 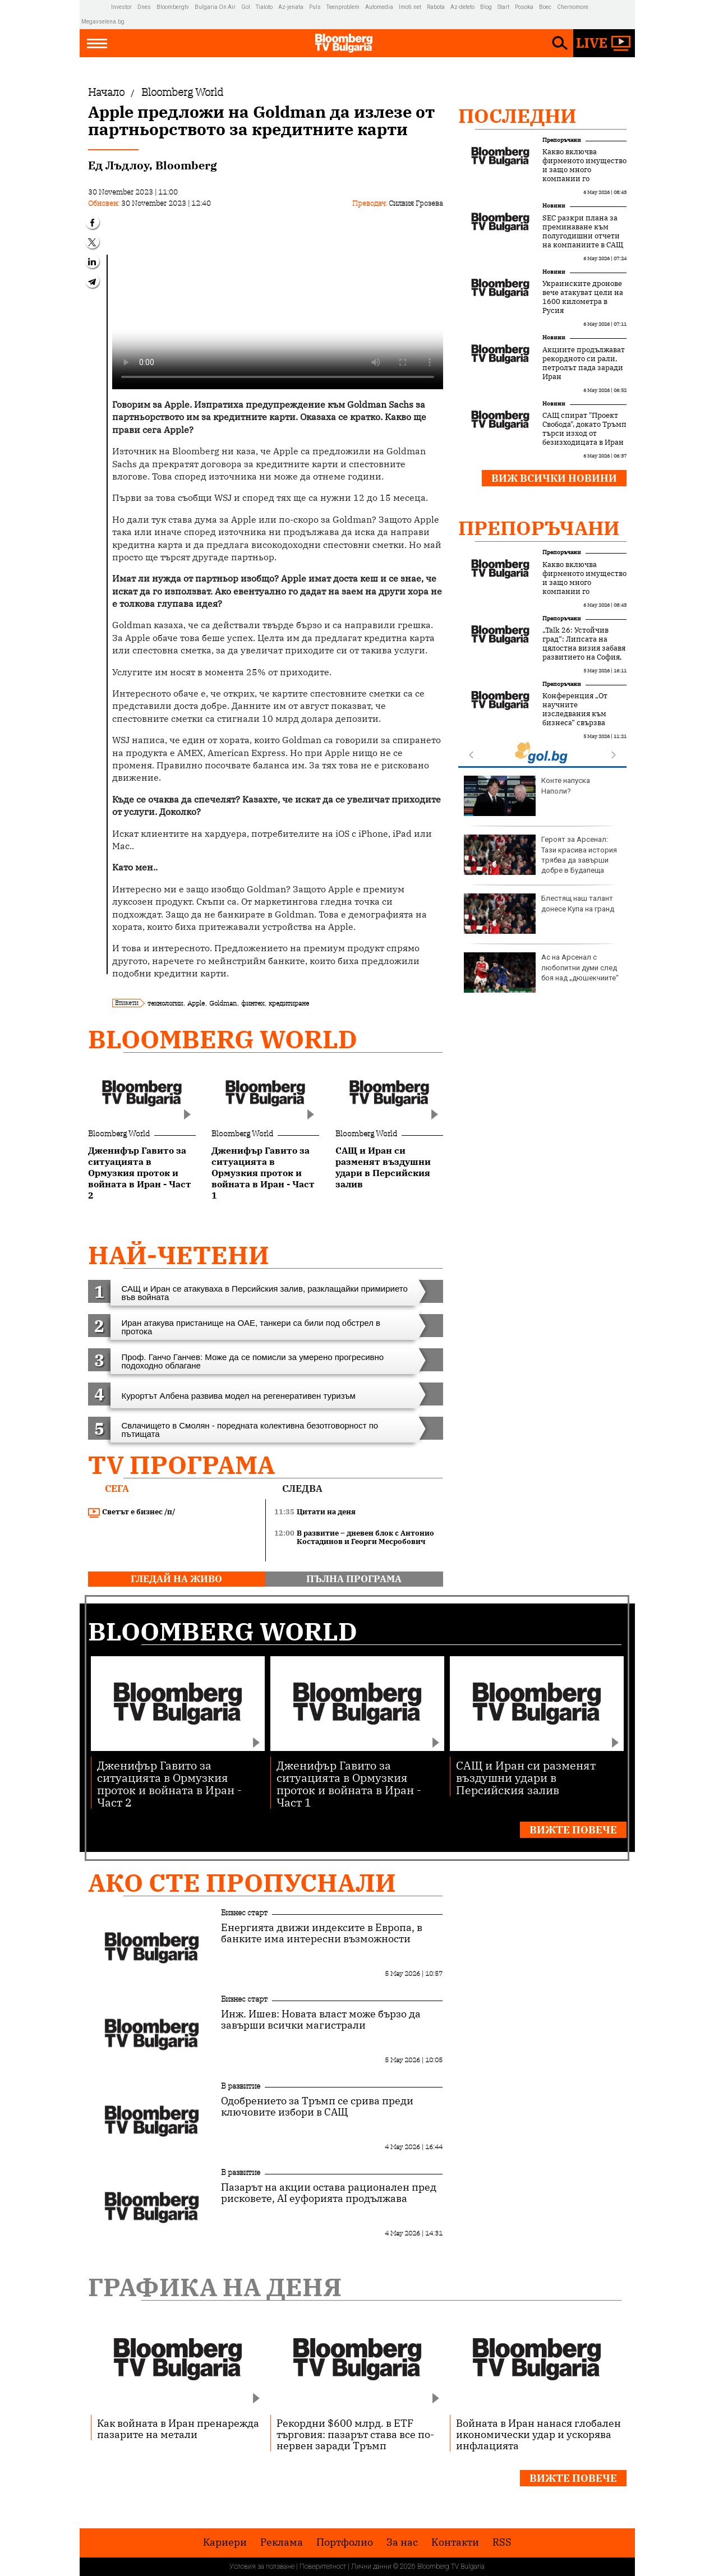 What do you see at coordinates (527, 796) in the screenshot?
I see `Конте напуска Наполи?` at bounding box center [527, 796].